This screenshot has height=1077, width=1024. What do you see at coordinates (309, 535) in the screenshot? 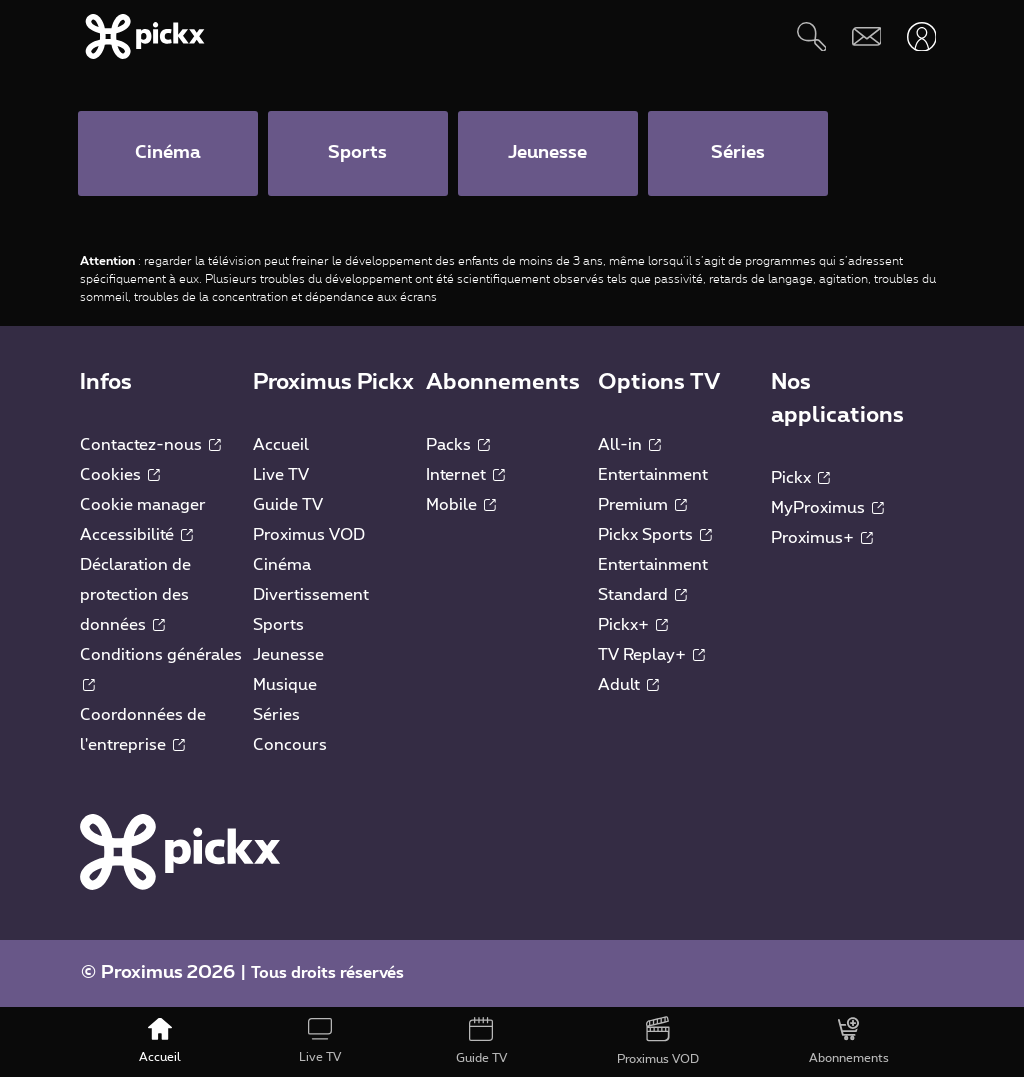
I see `Proximus VOD` at bounding box center [309, 535].